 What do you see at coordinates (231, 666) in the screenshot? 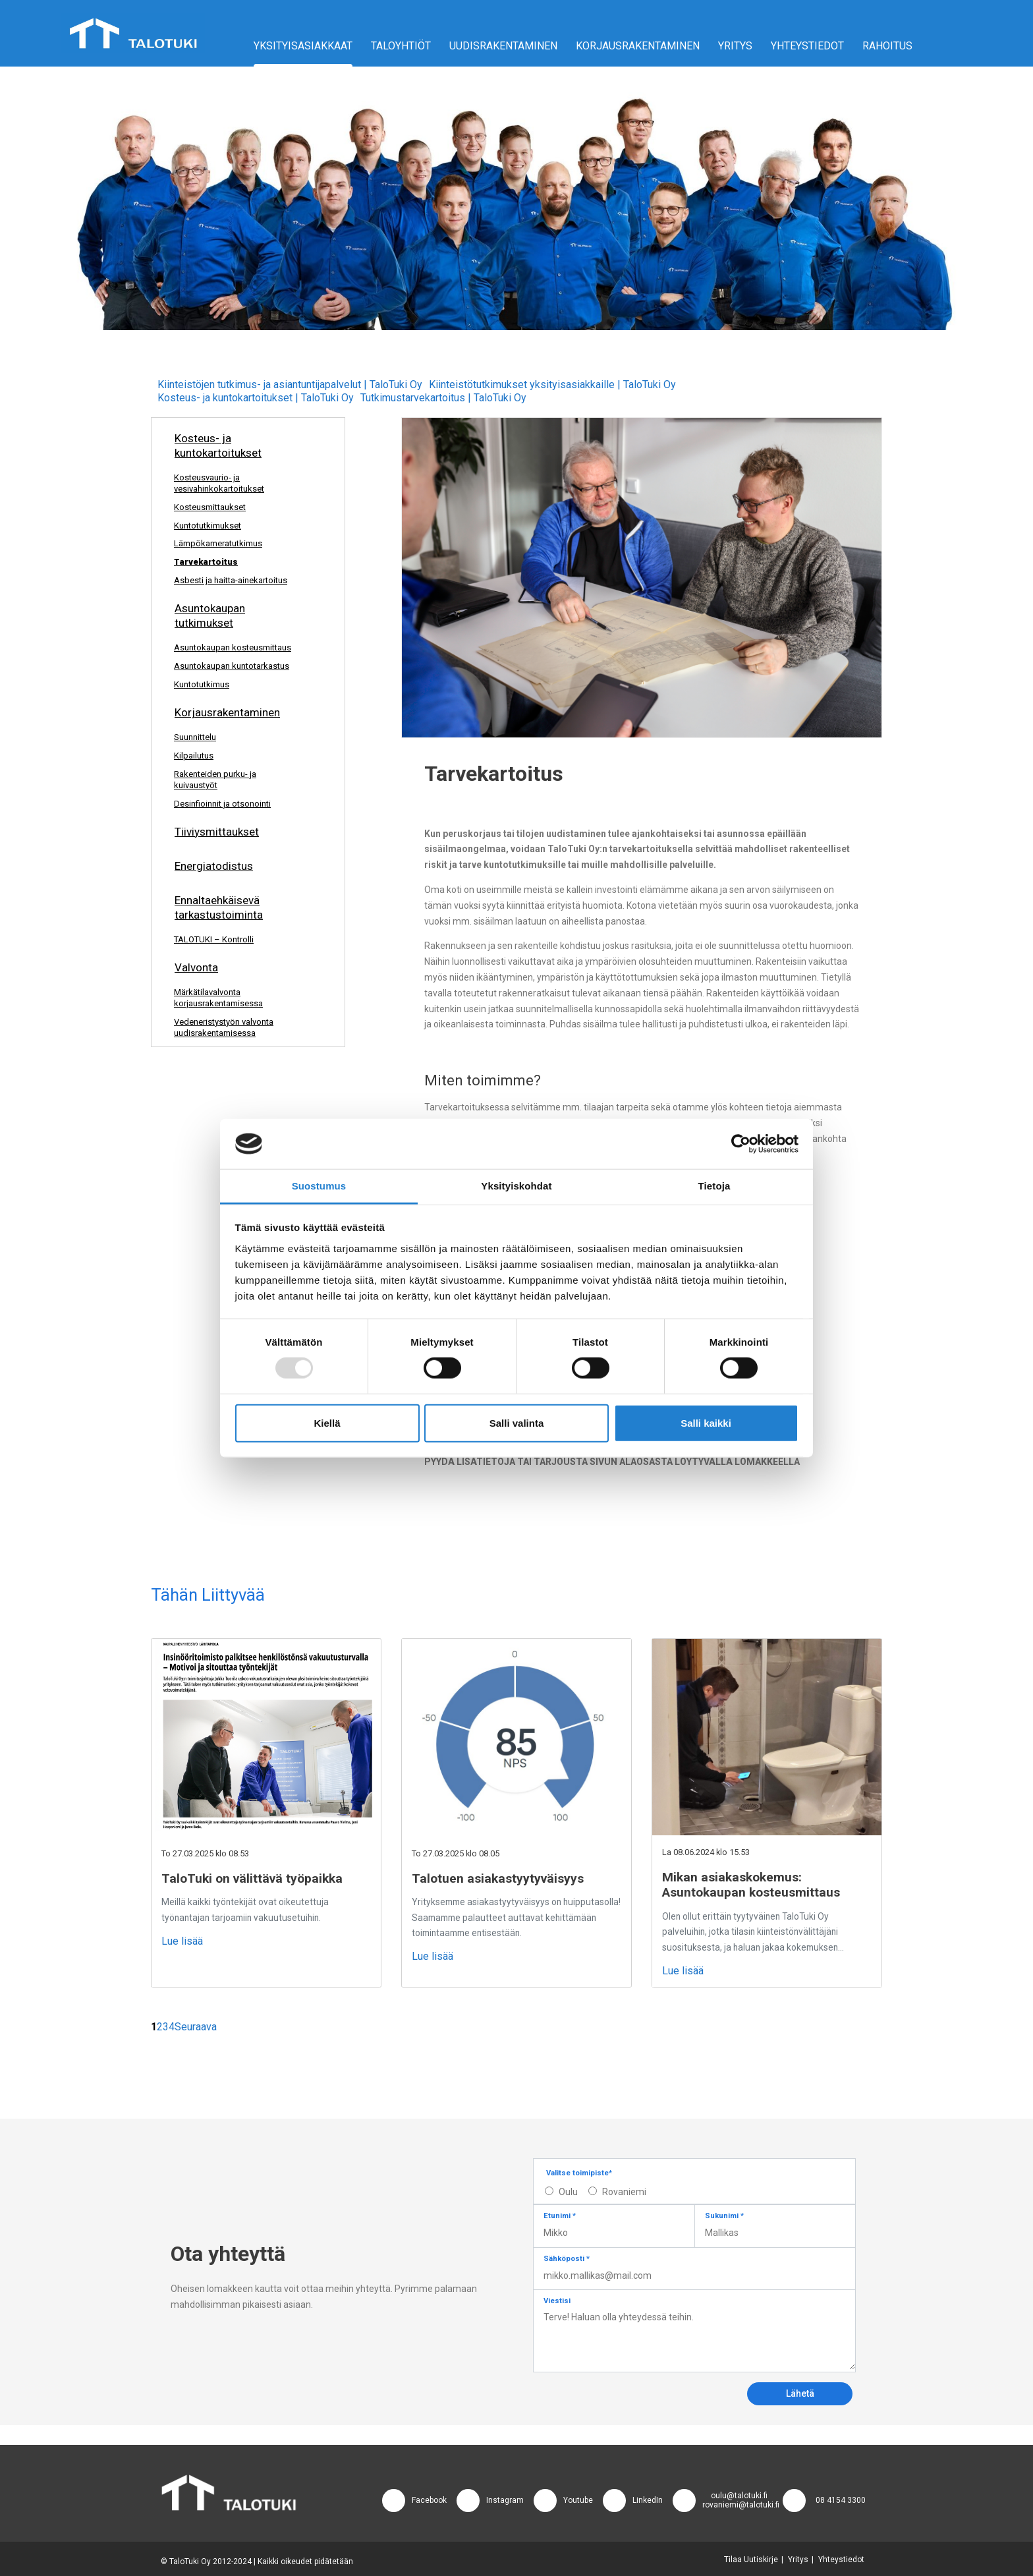
I see `Asuntokaupan kuntotarkastus` at bounding box center [231, 666].